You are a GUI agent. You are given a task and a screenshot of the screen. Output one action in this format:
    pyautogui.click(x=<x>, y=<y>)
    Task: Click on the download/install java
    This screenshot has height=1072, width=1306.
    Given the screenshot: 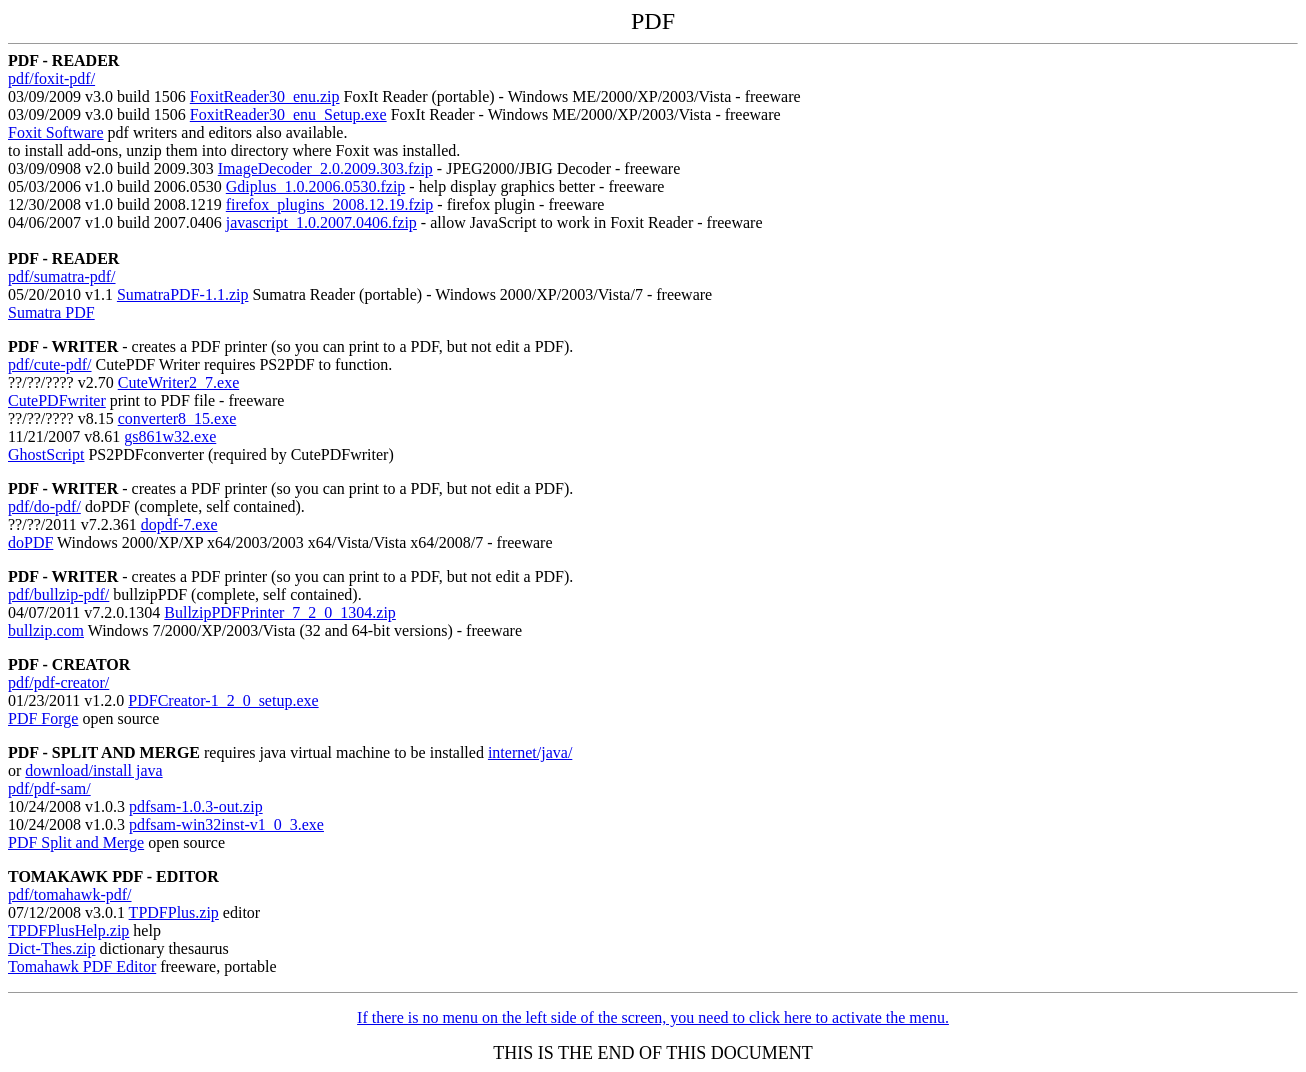 What is the action you would take?
    pyautogui.click(x=93, y=770)
    